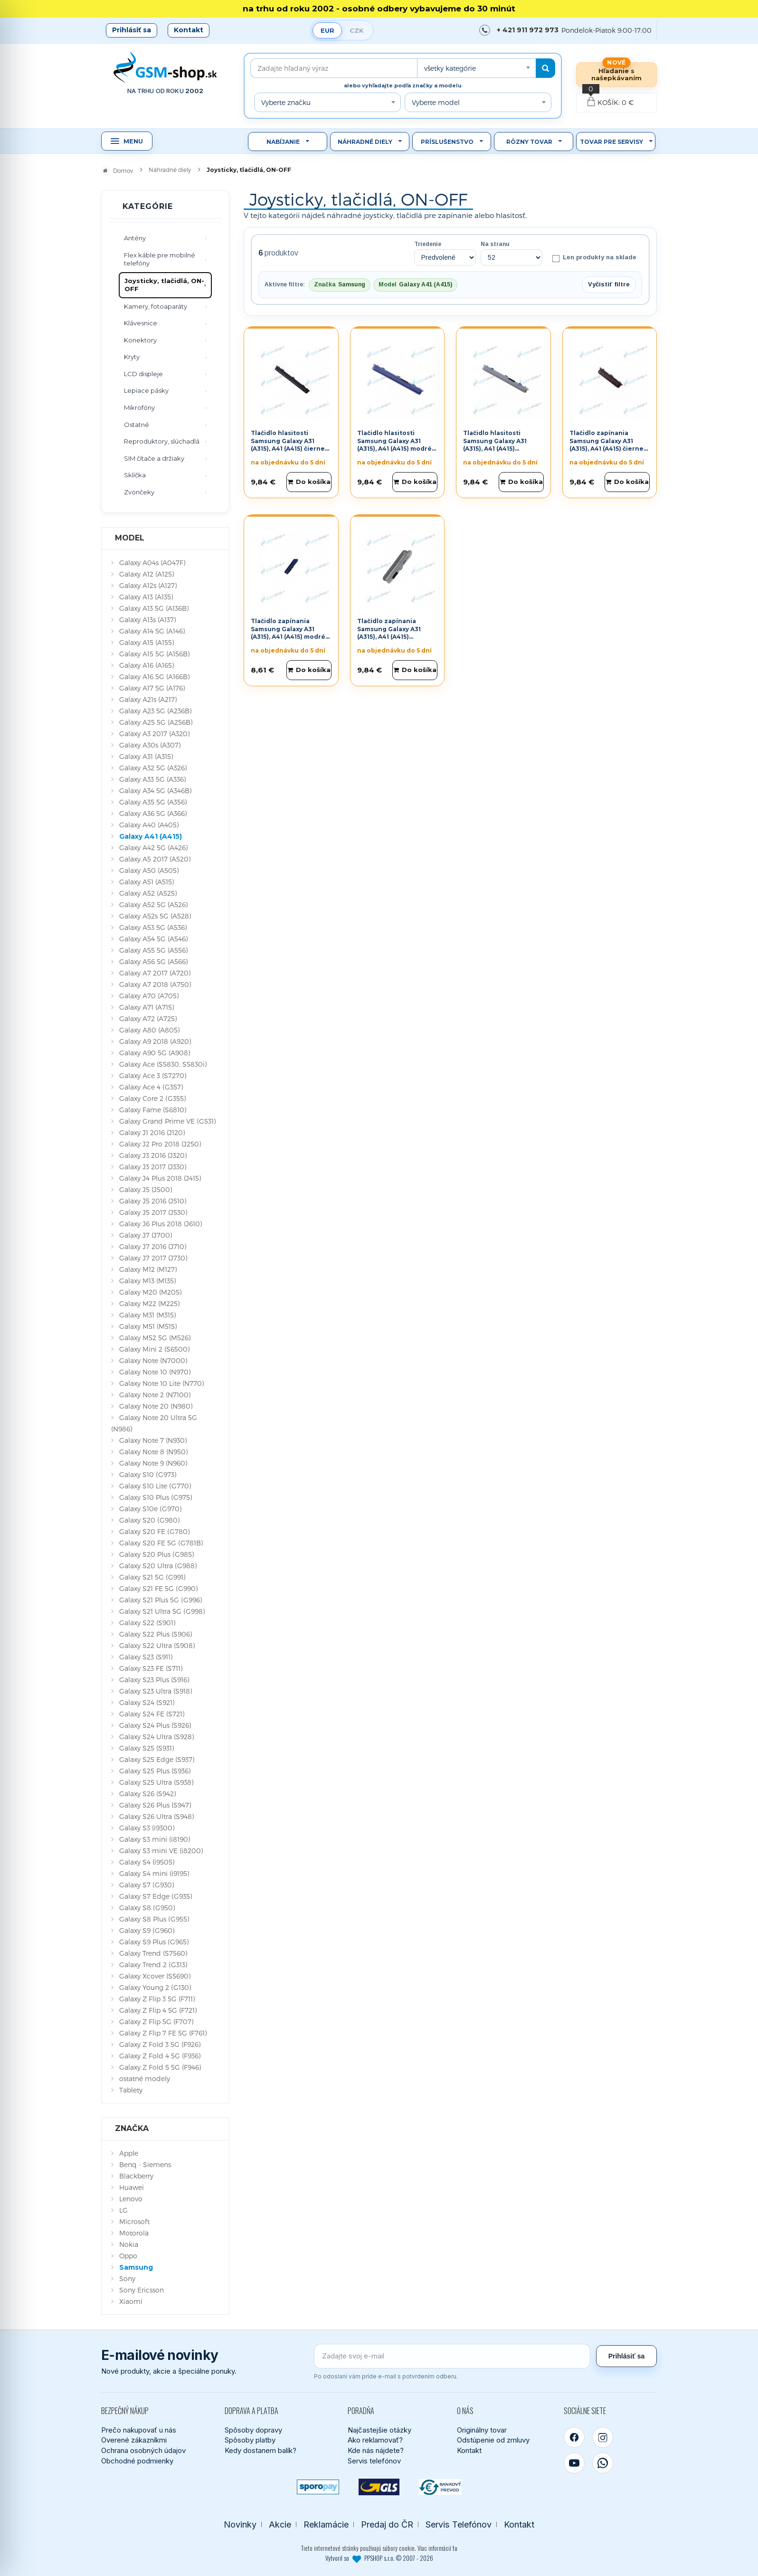  What do you see at coordinates (139, 492) in the screenshot?
I see `Zvončeky` at bounding box center [139, 492].